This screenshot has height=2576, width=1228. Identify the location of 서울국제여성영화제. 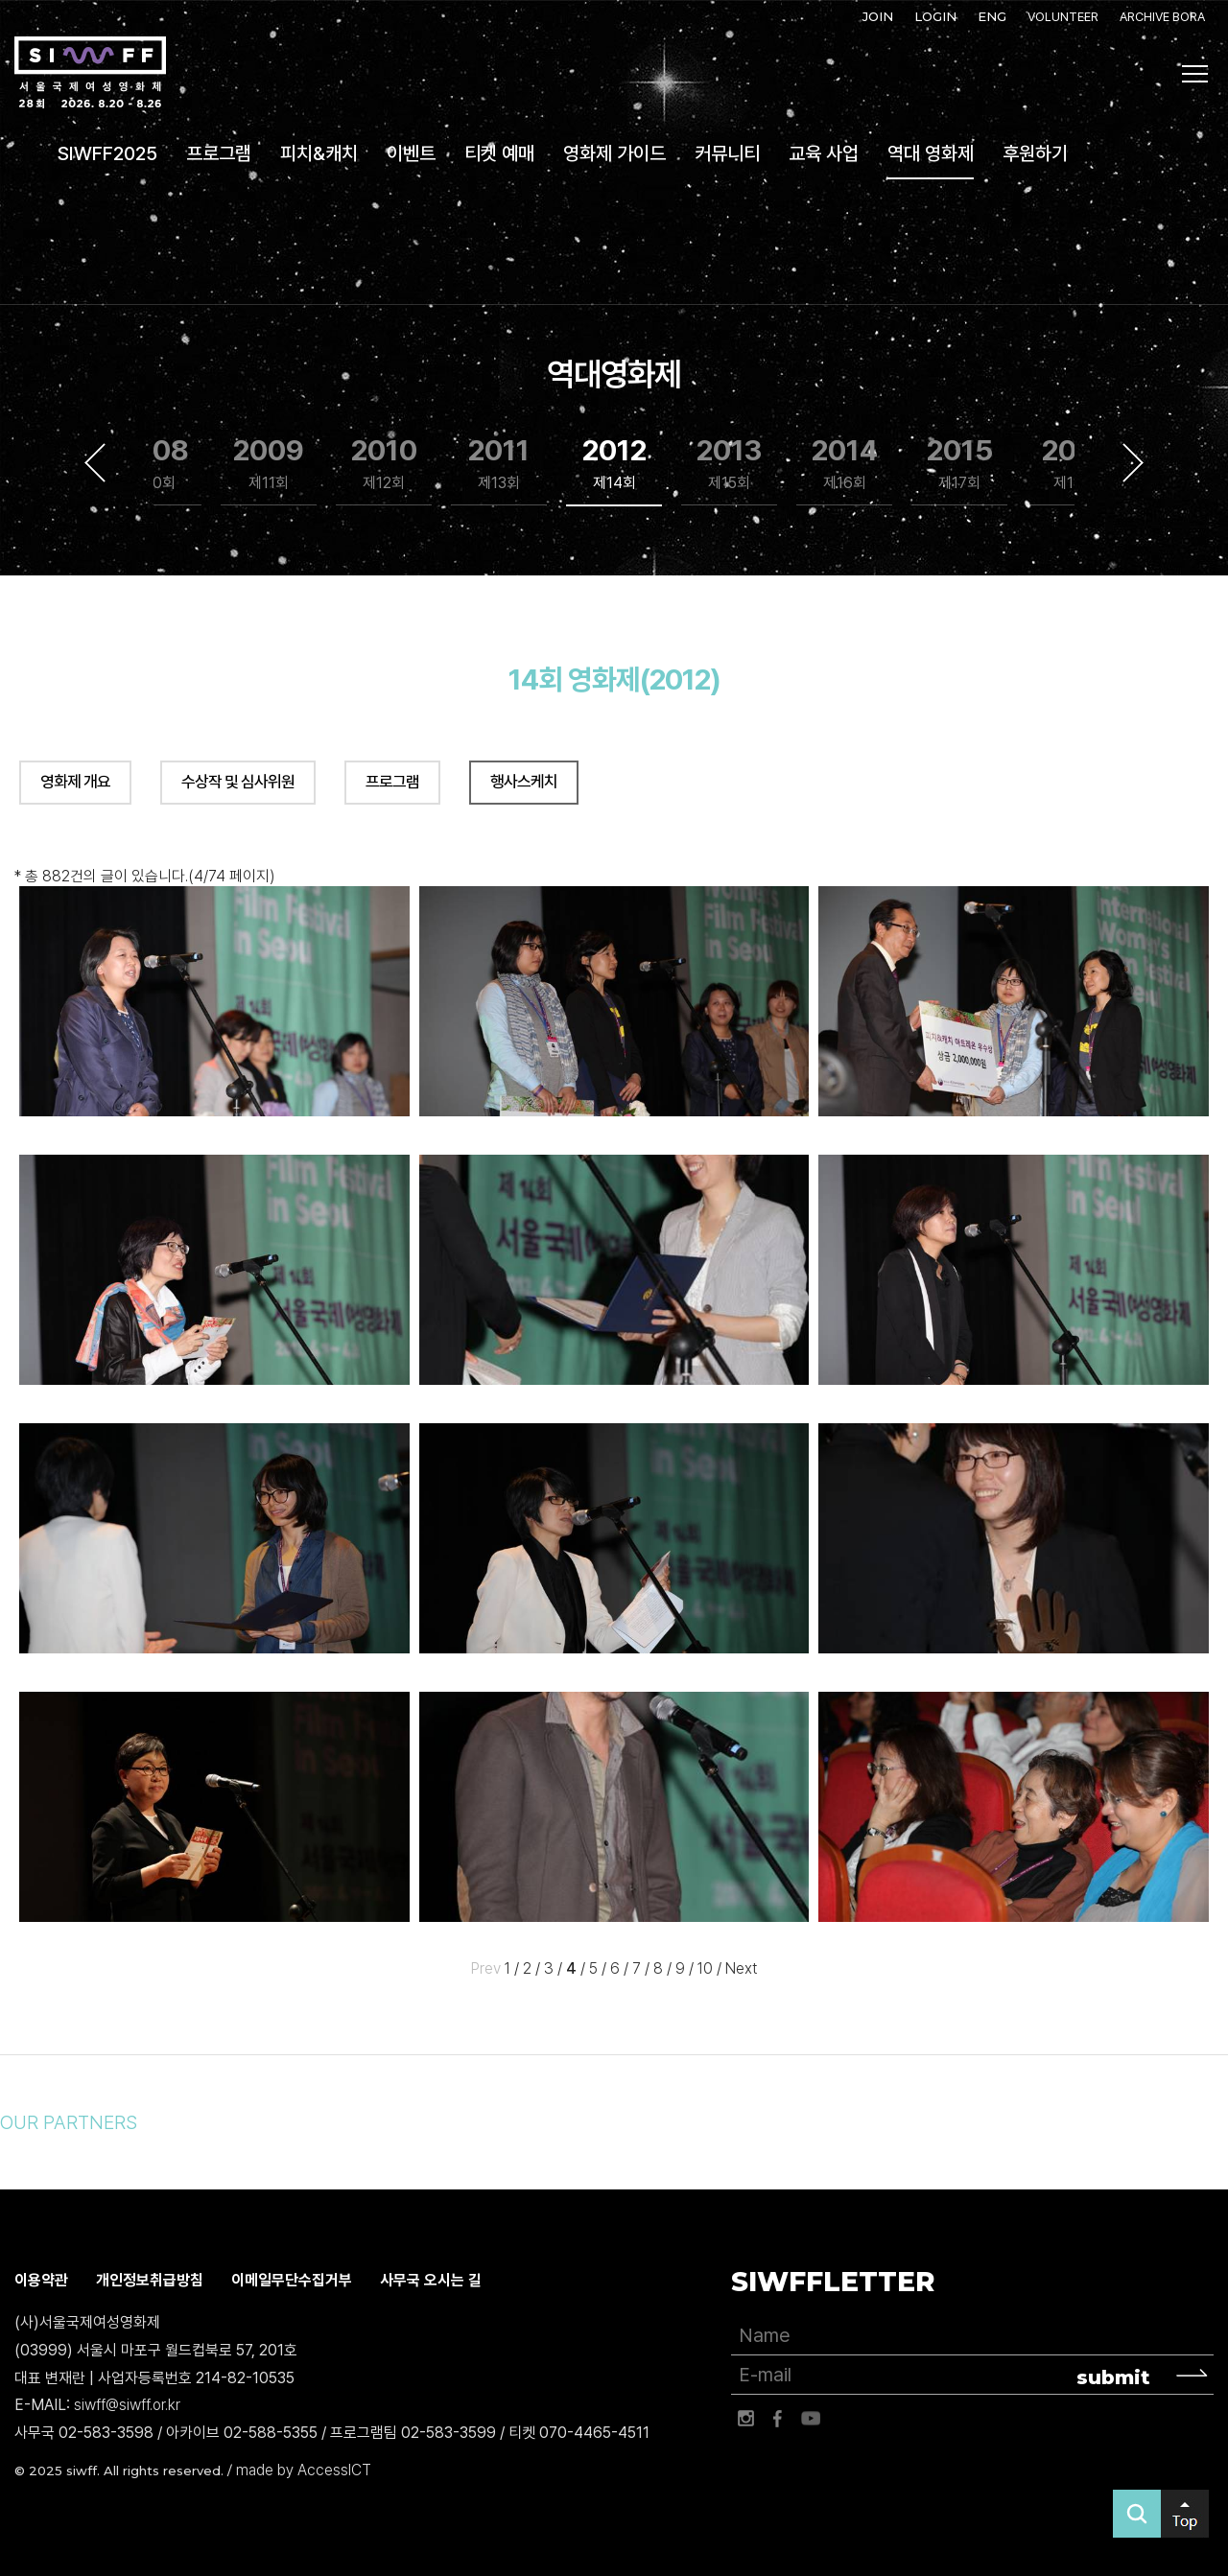
(90, 73).